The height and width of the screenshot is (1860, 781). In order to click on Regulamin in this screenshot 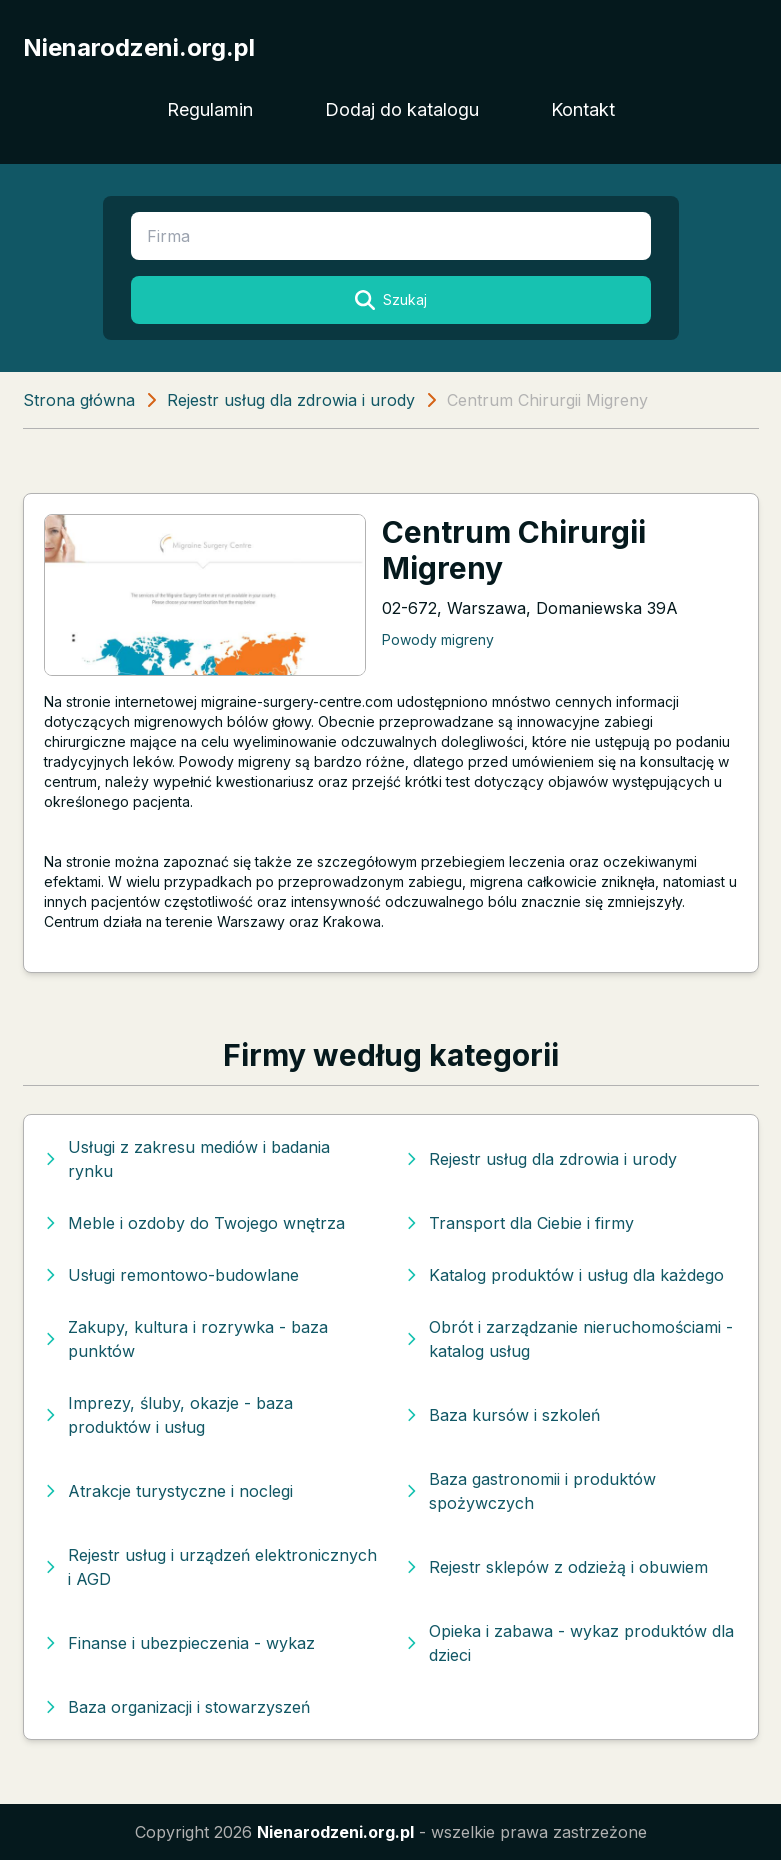, I will do `click(210, 109)`.